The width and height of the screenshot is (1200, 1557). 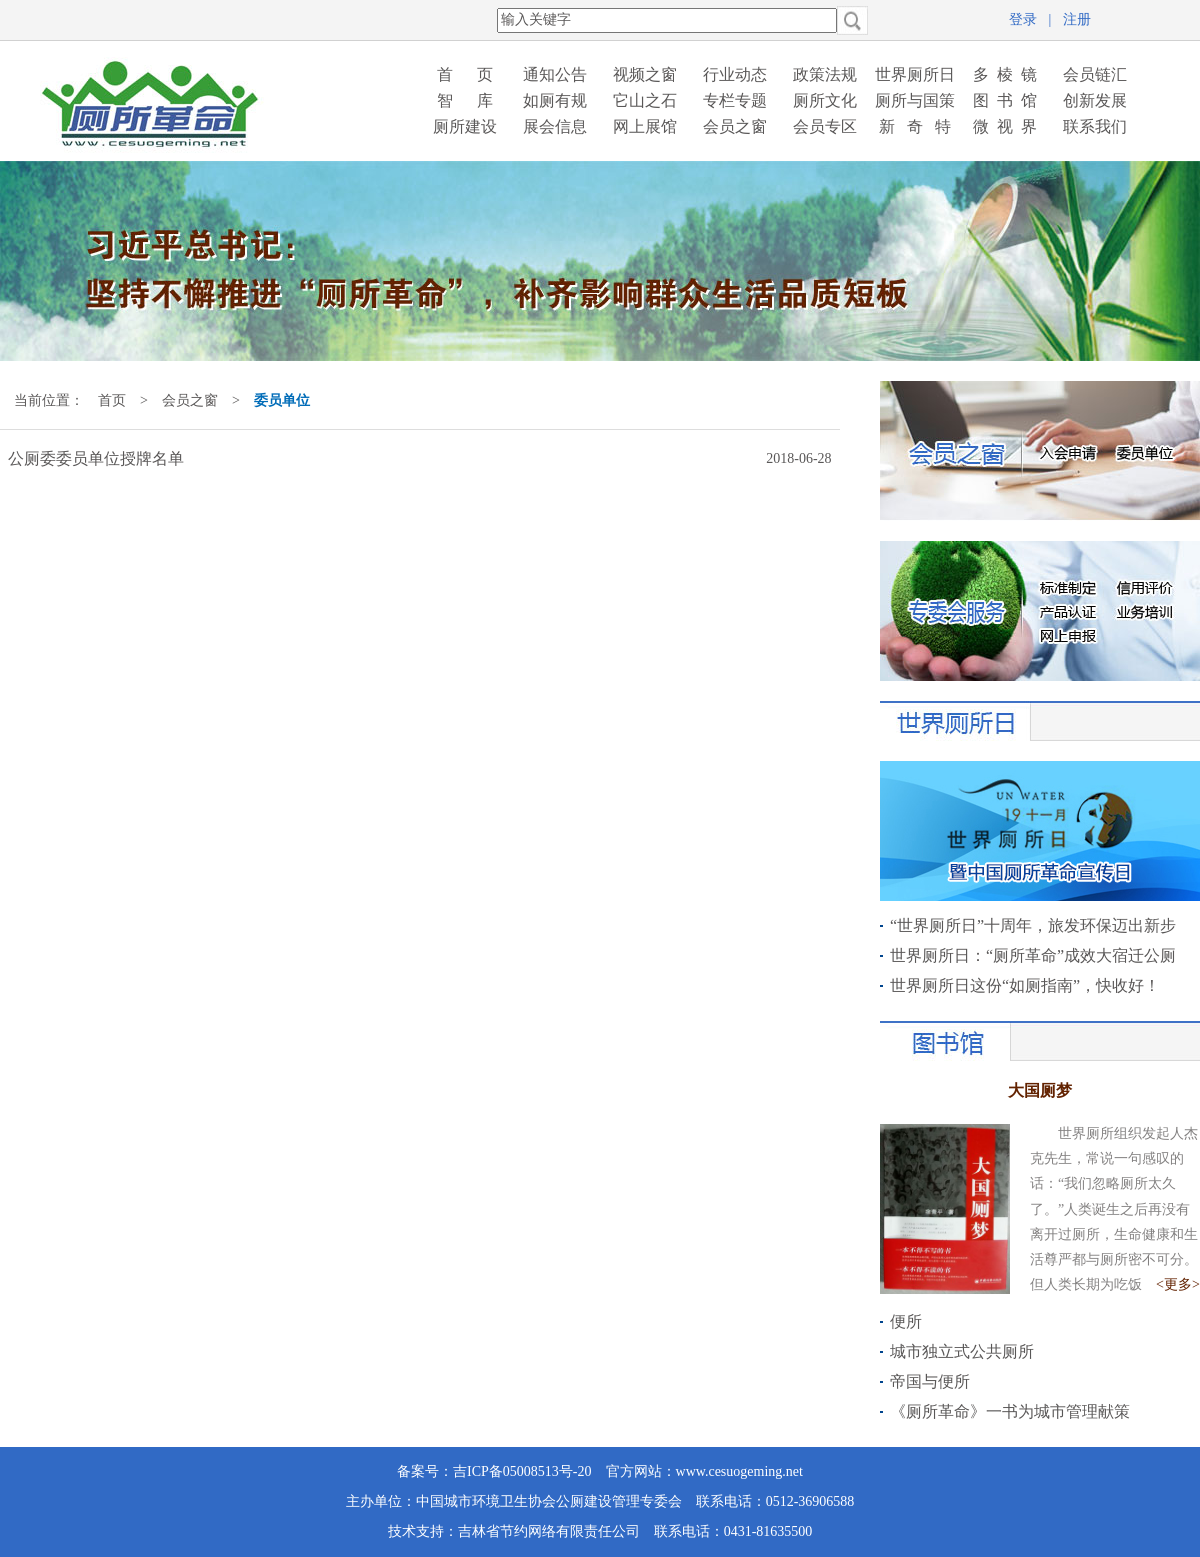 I want to click on 多 棱 镜, so click(x=1005, y=74).